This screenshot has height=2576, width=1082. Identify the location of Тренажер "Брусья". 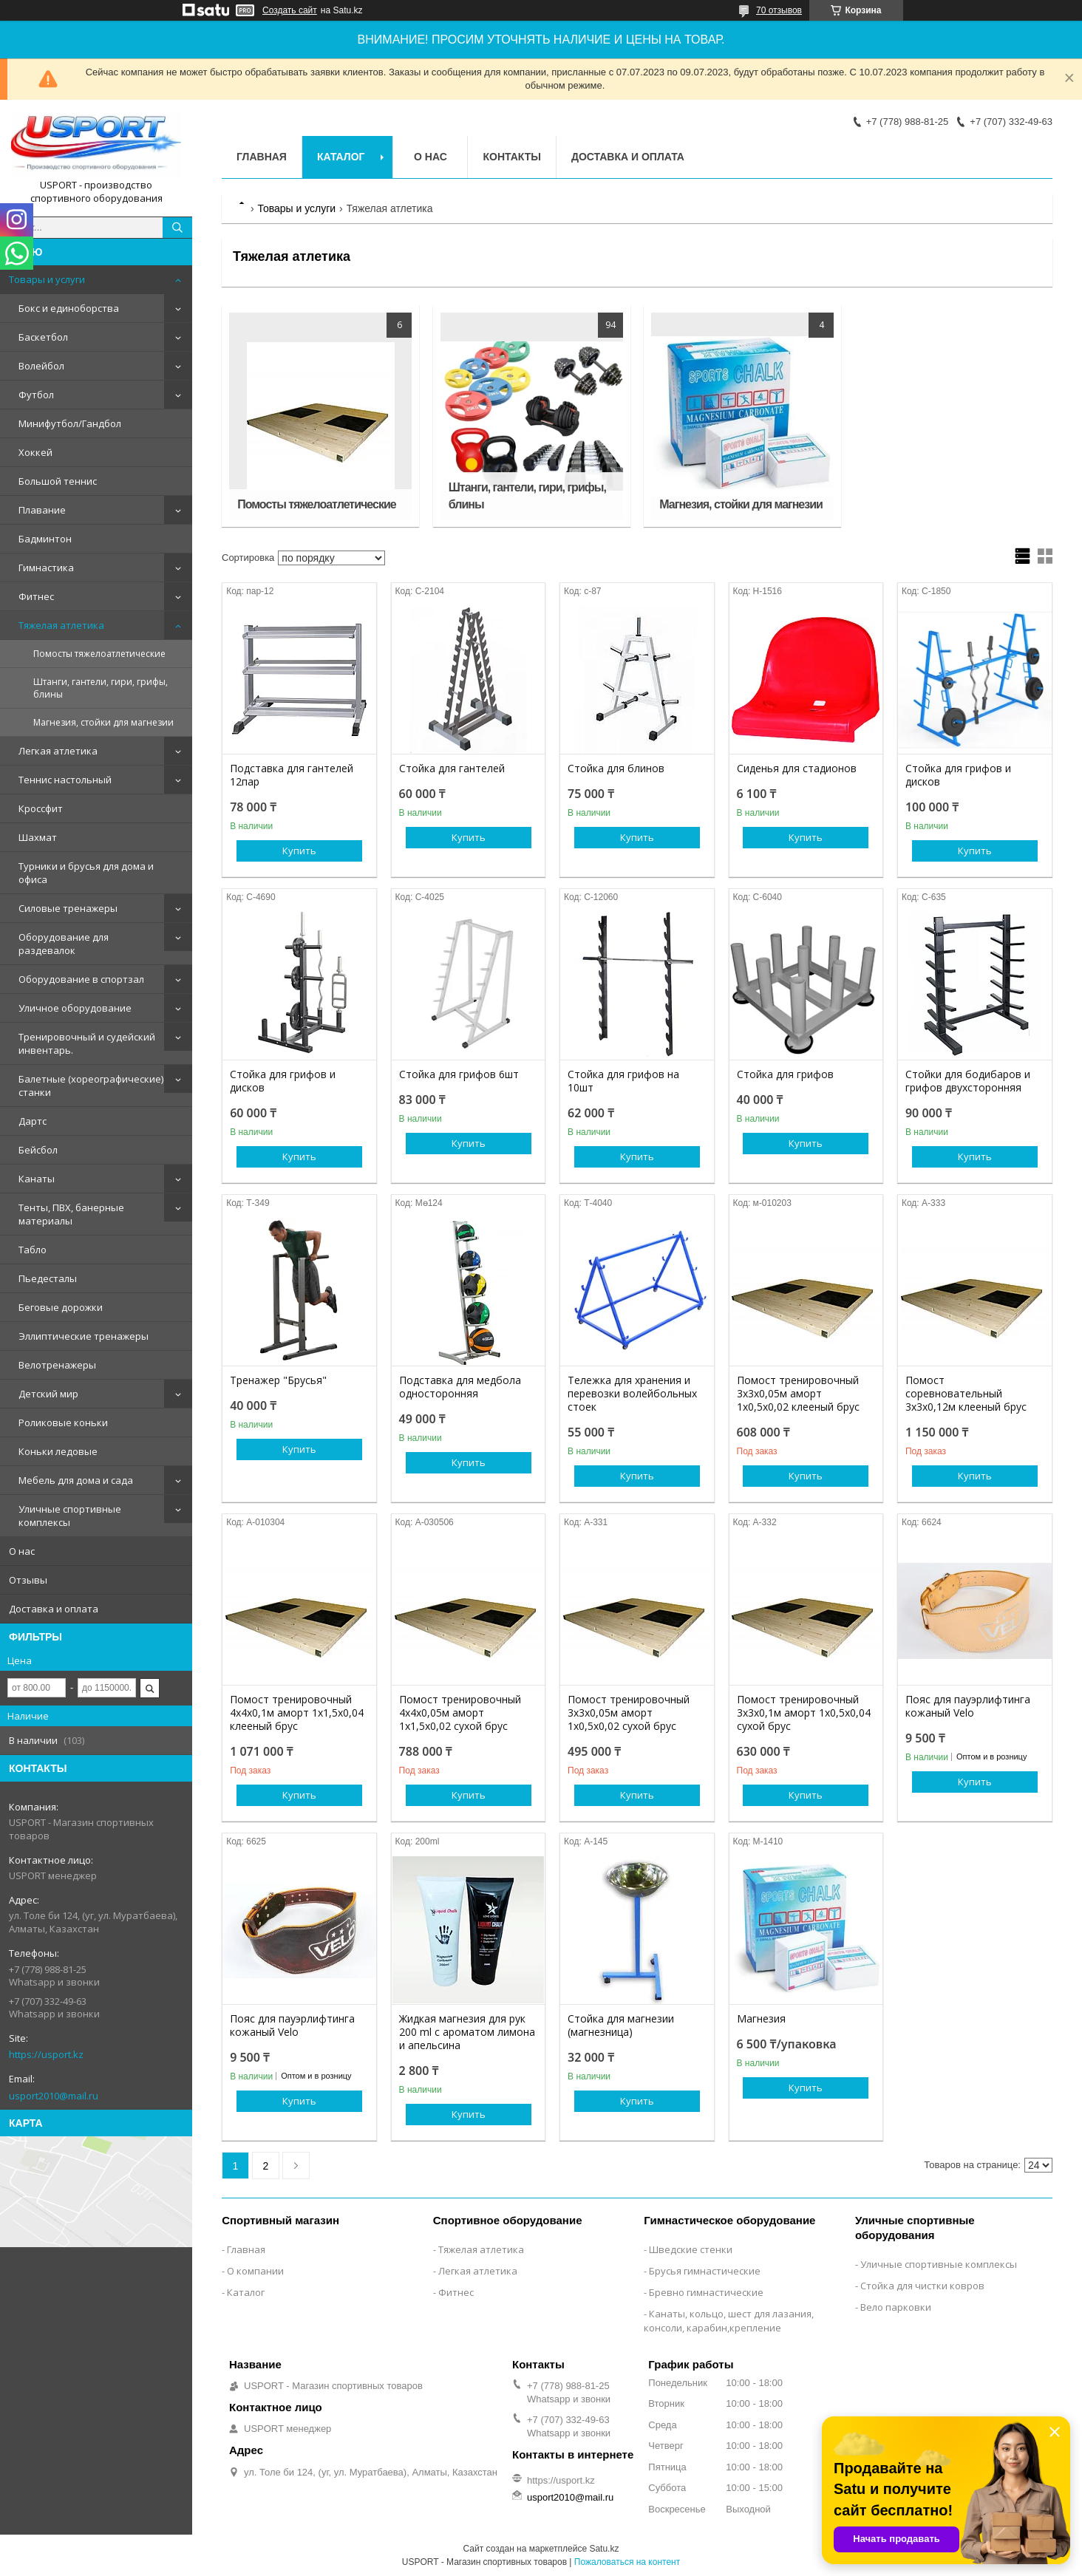
(278, 1380).